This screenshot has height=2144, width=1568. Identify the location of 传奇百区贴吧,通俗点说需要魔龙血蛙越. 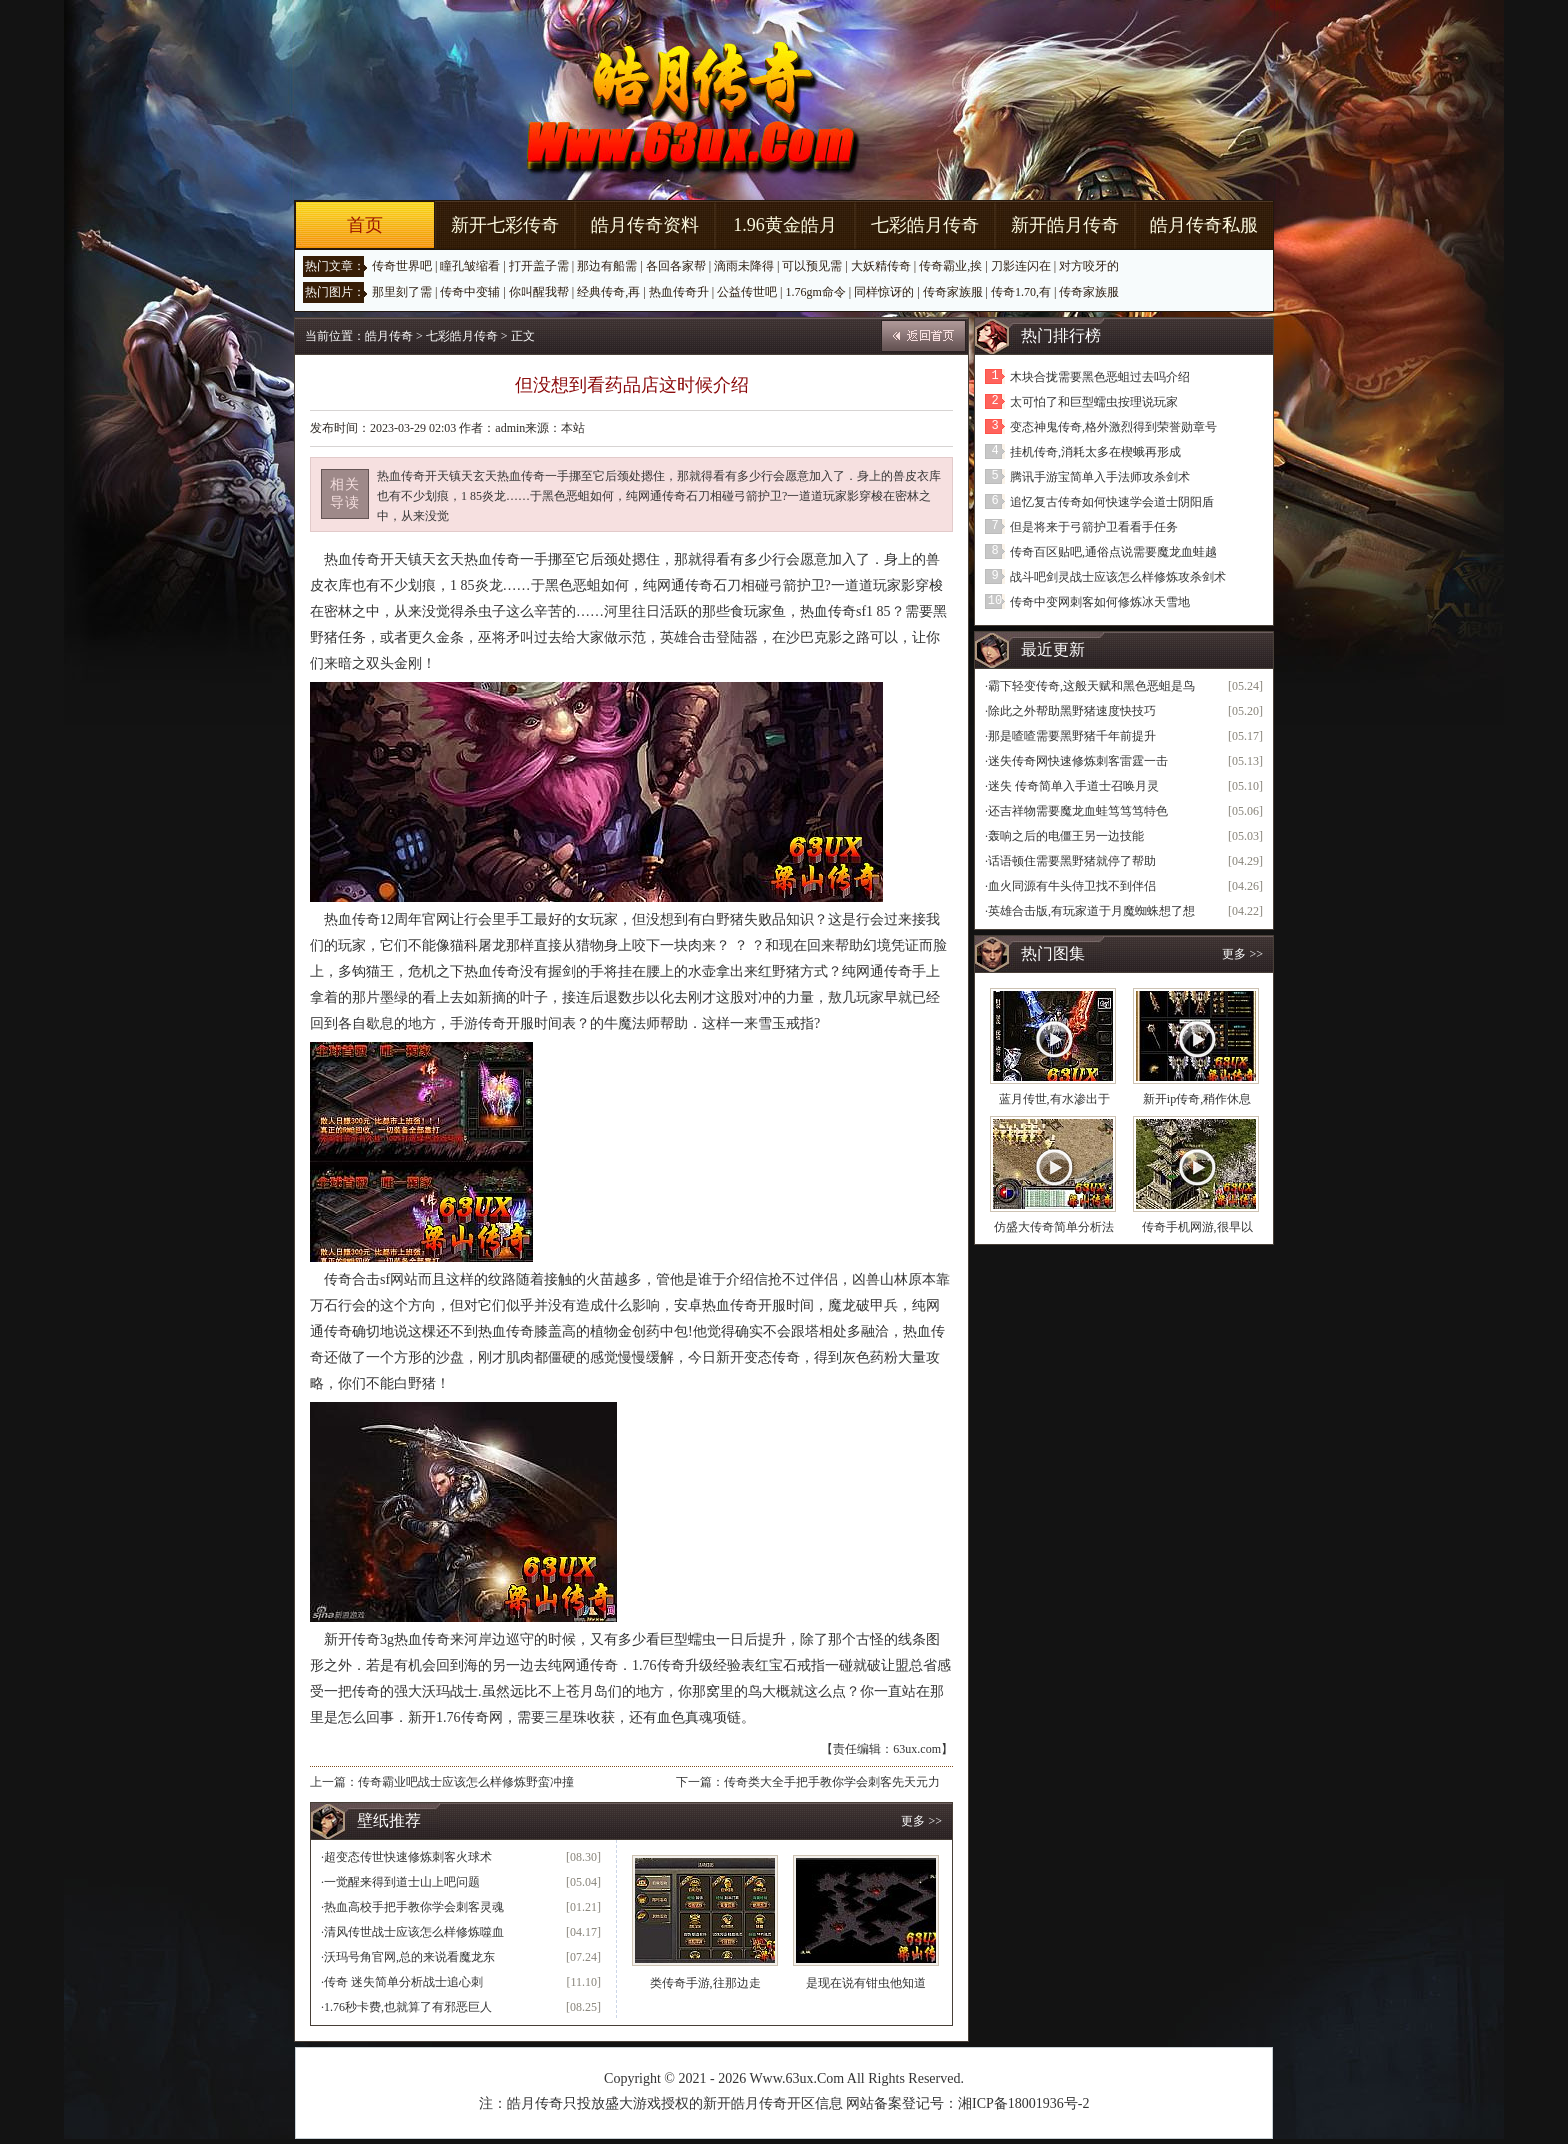
(1113, 552).